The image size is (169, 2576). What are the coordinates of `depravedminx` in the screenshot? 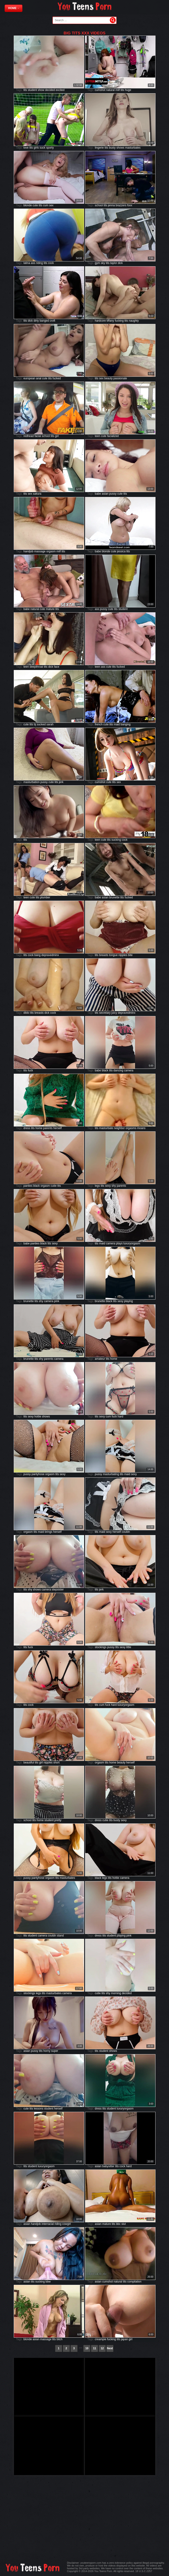 It's located at (50, 955).